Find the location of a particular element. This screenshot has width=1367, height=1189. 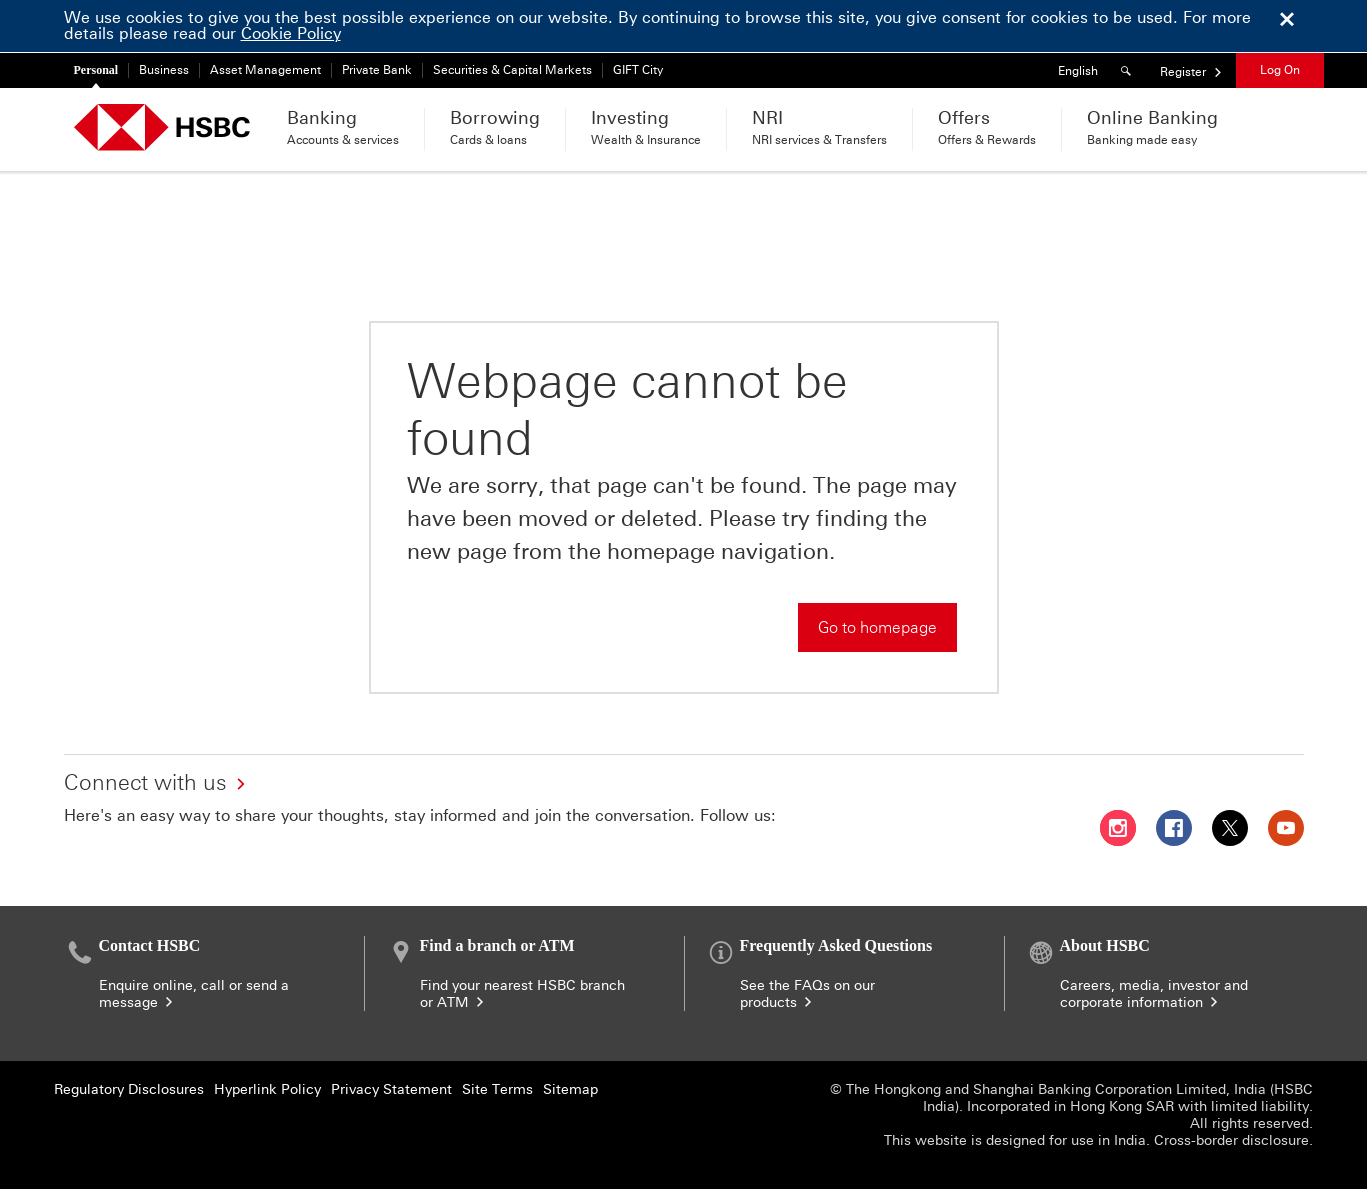

Business is located at coordinates (164, 70).